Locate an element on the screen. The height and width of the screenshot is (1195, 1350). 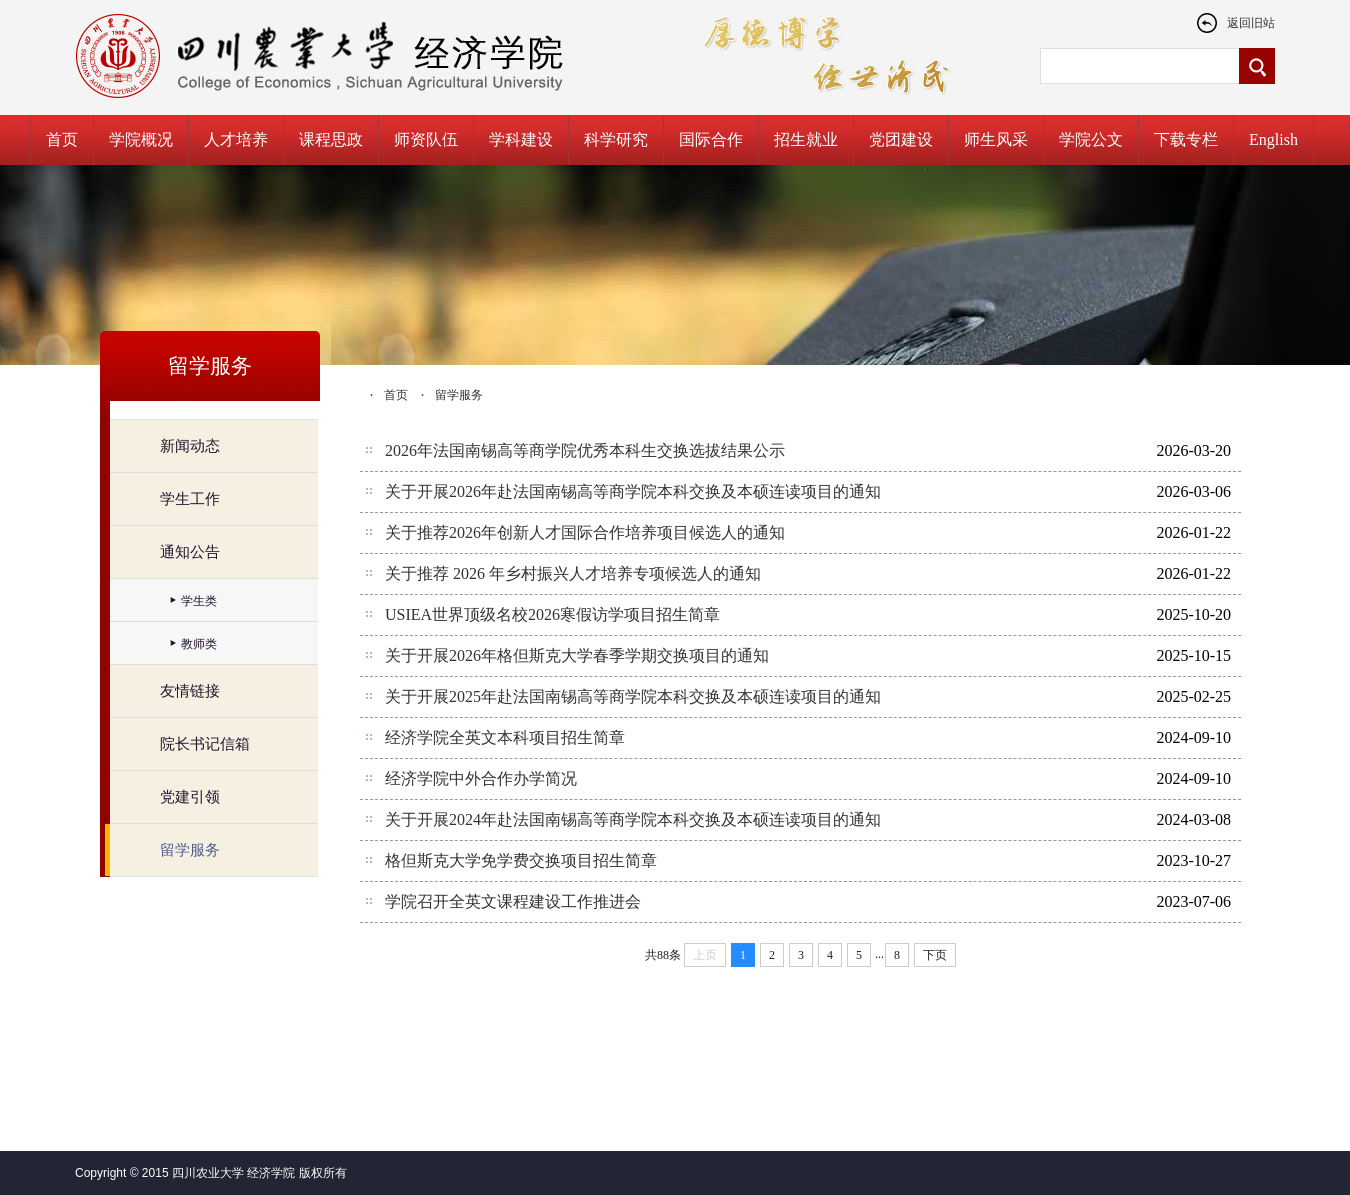
学科建设 is located at coordinates (521, 139).